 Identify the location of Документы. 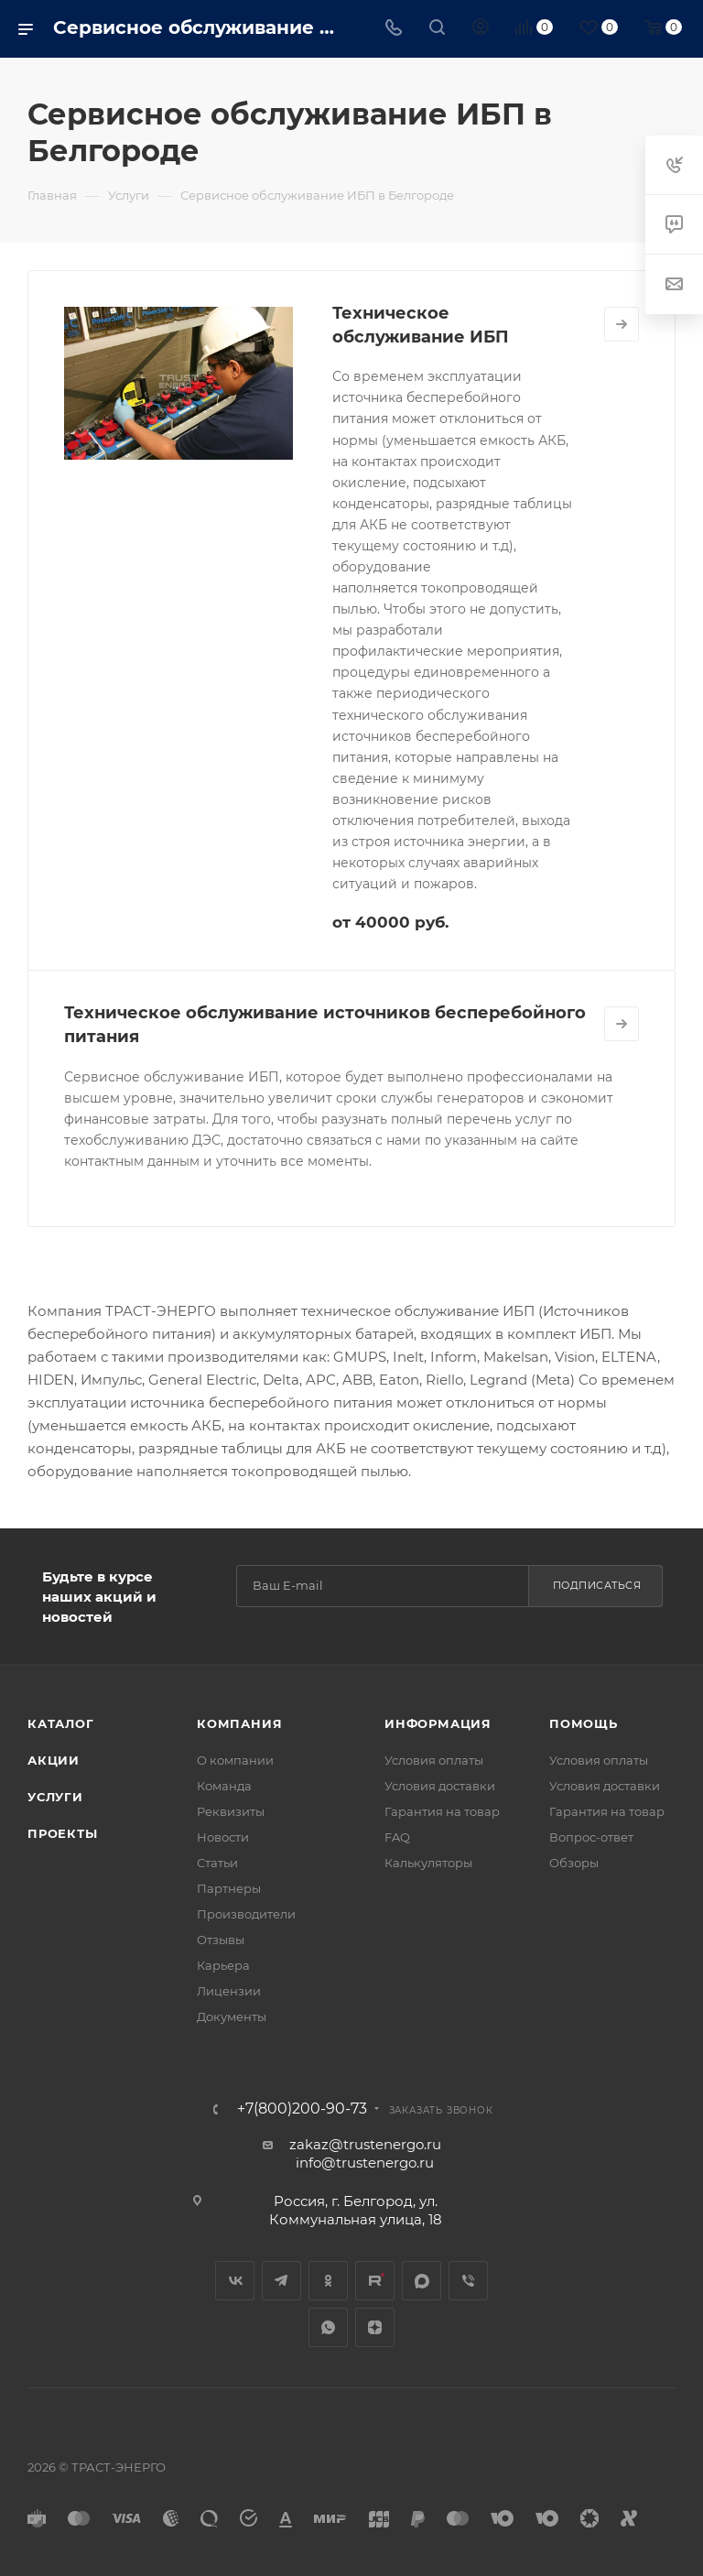
(231, 2016).